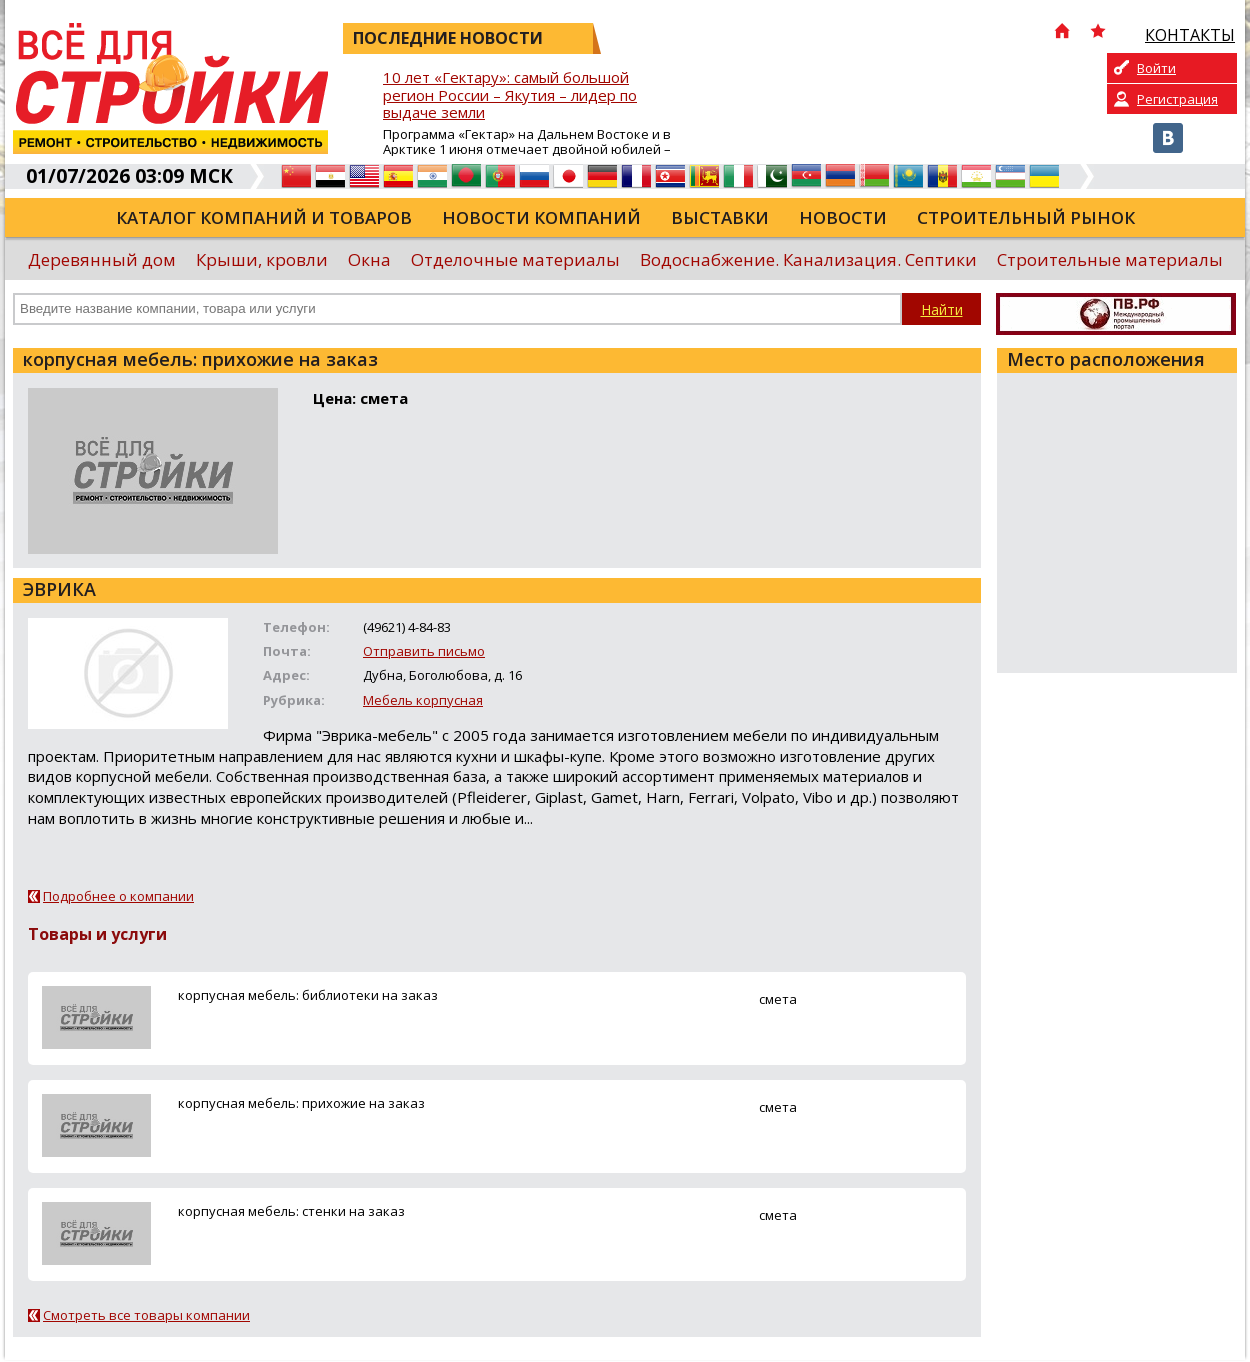 This screenshot has width=1250, height=1362. What do you see at coordinates (102, 259) in the screenshot?
I see `Деревянный дом` at bounding box center [102, 259].